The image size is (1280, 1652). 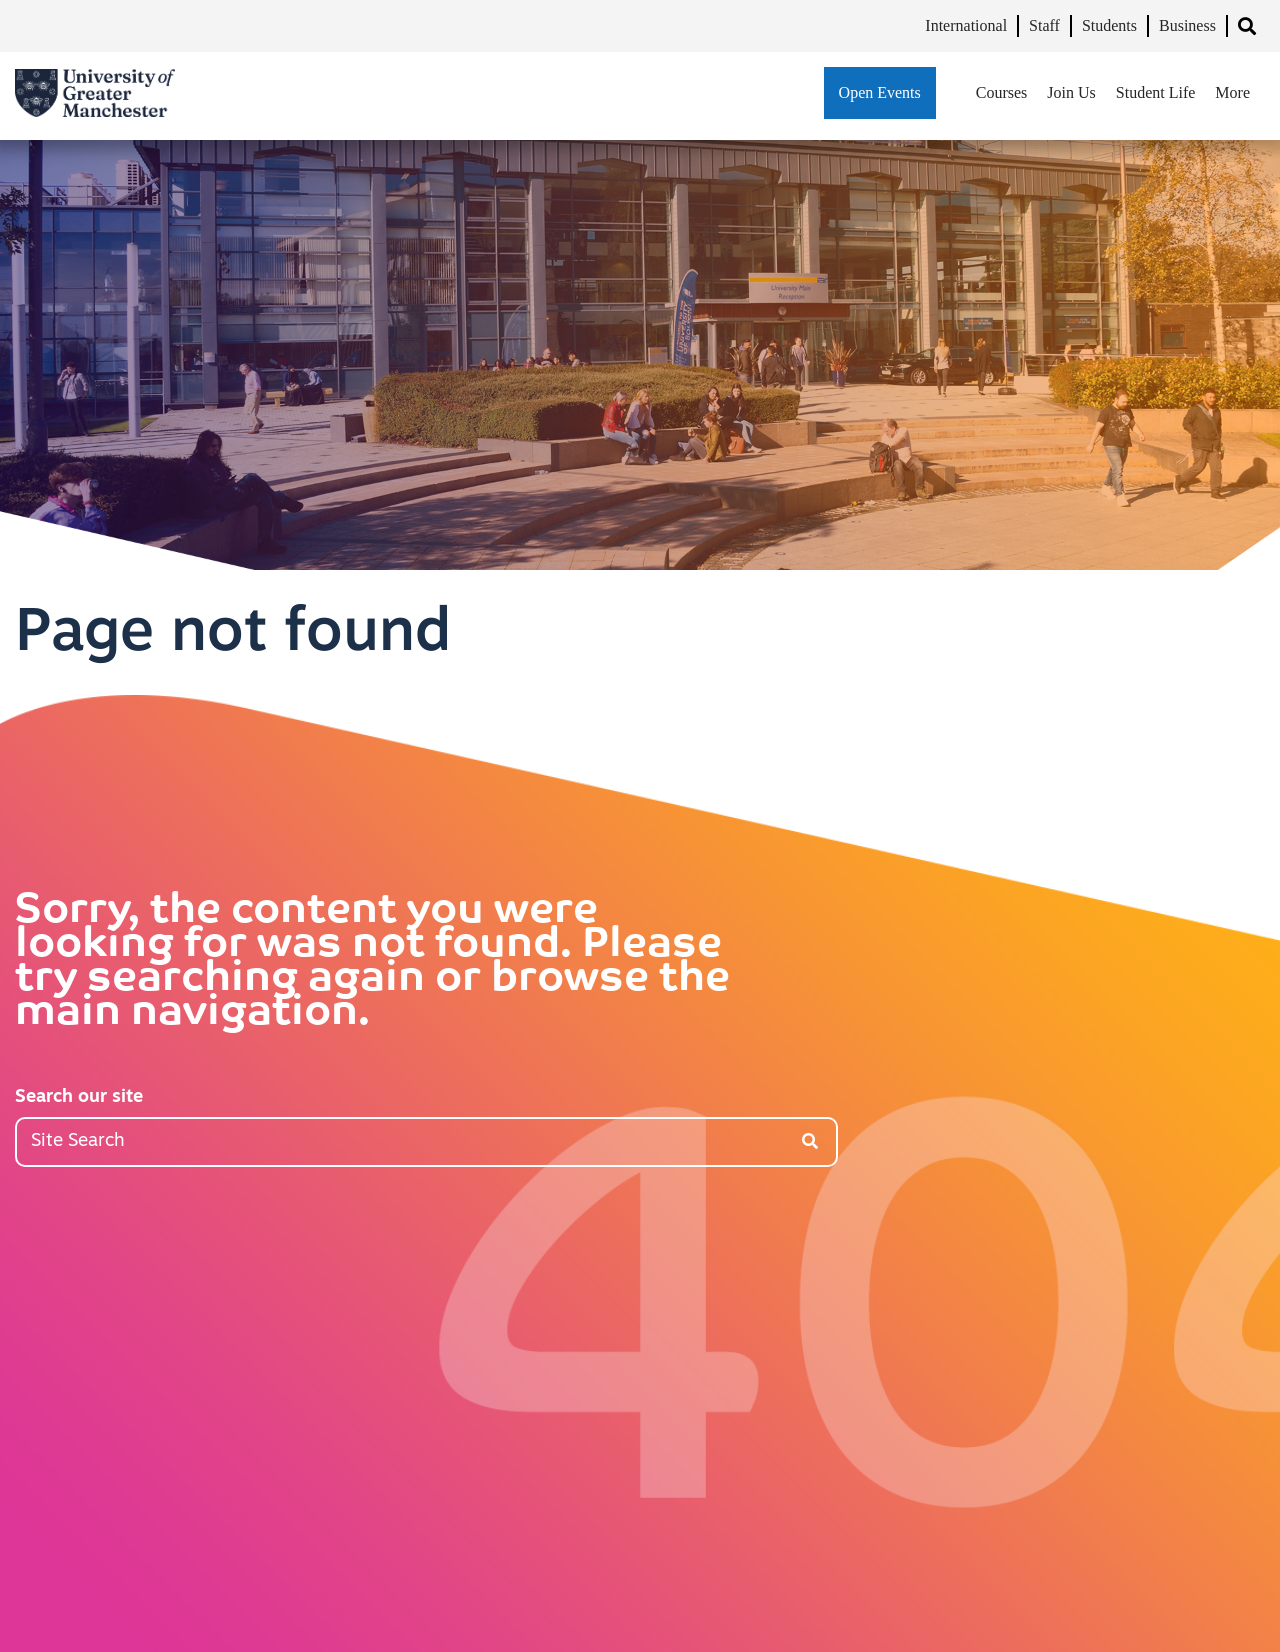 I want to click on Sorry, the content you were looking for was not found. Please try searching again or browse the main navigation., so click(x=372, y=963).